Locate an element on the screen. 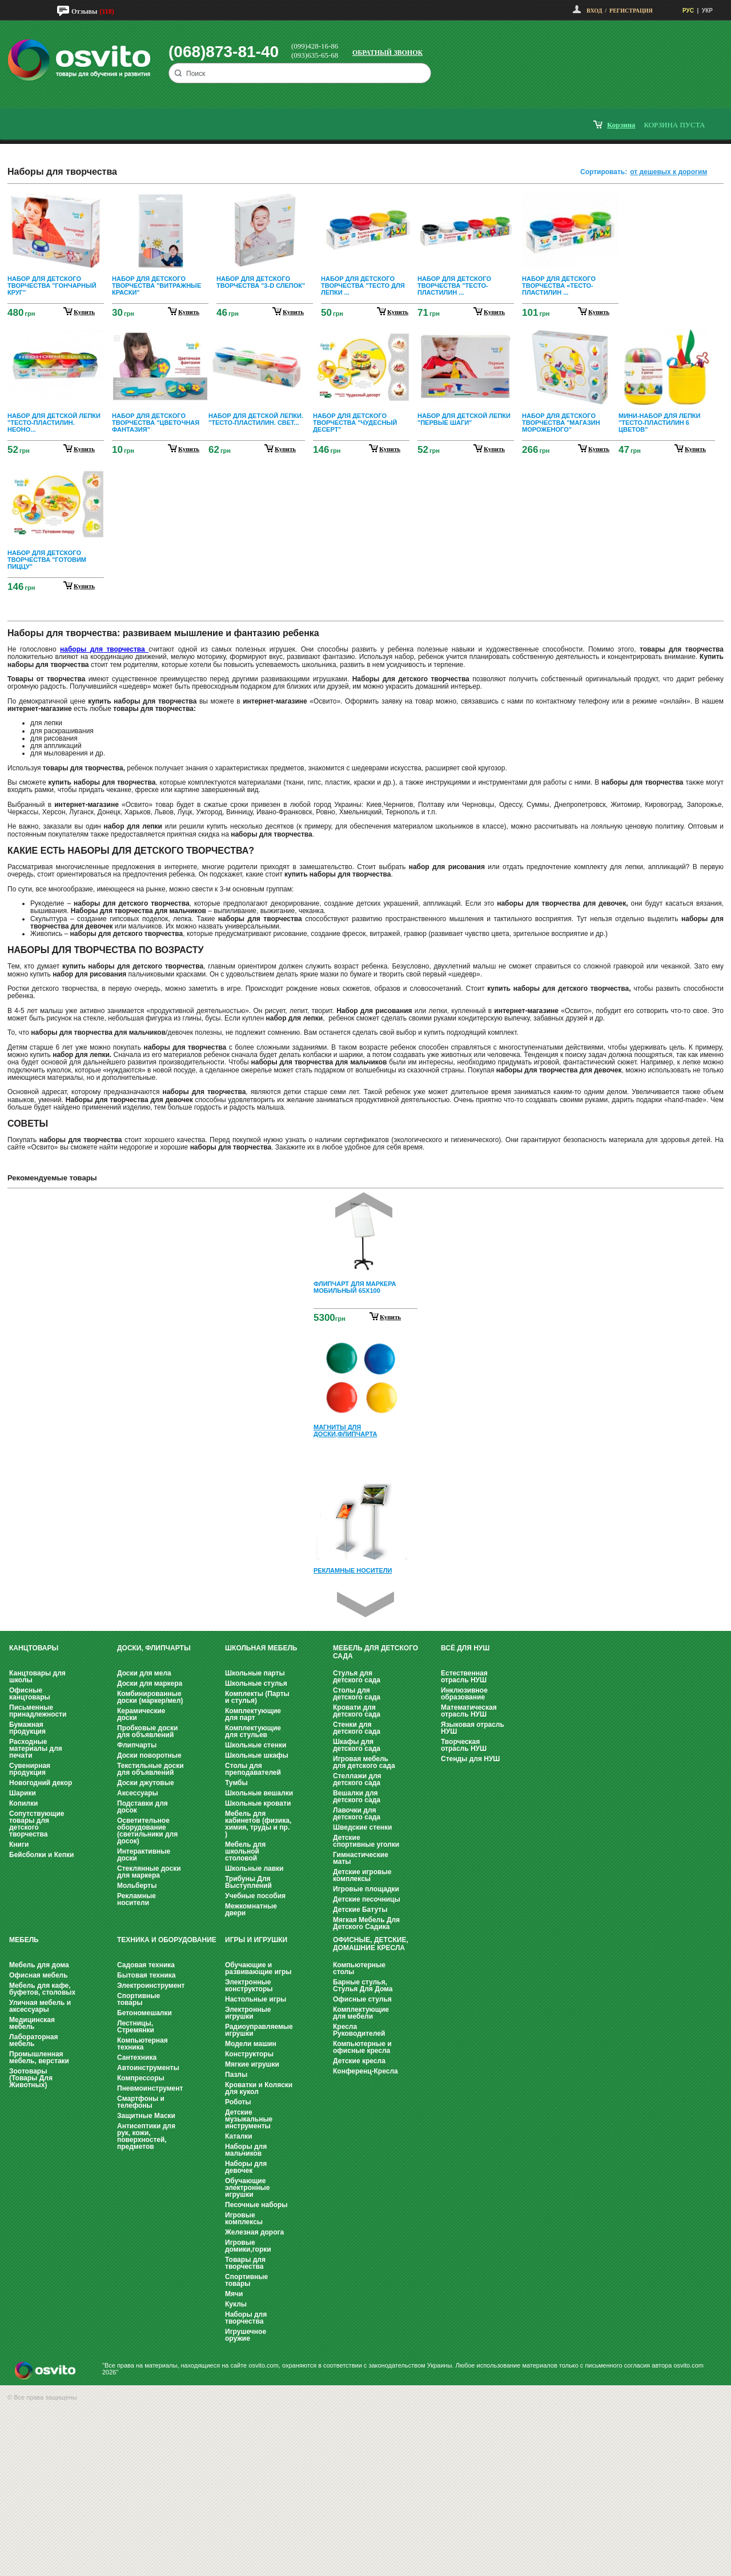 The image size is (731, 2576). Детские кресла is located at coordinates (359, 2061).